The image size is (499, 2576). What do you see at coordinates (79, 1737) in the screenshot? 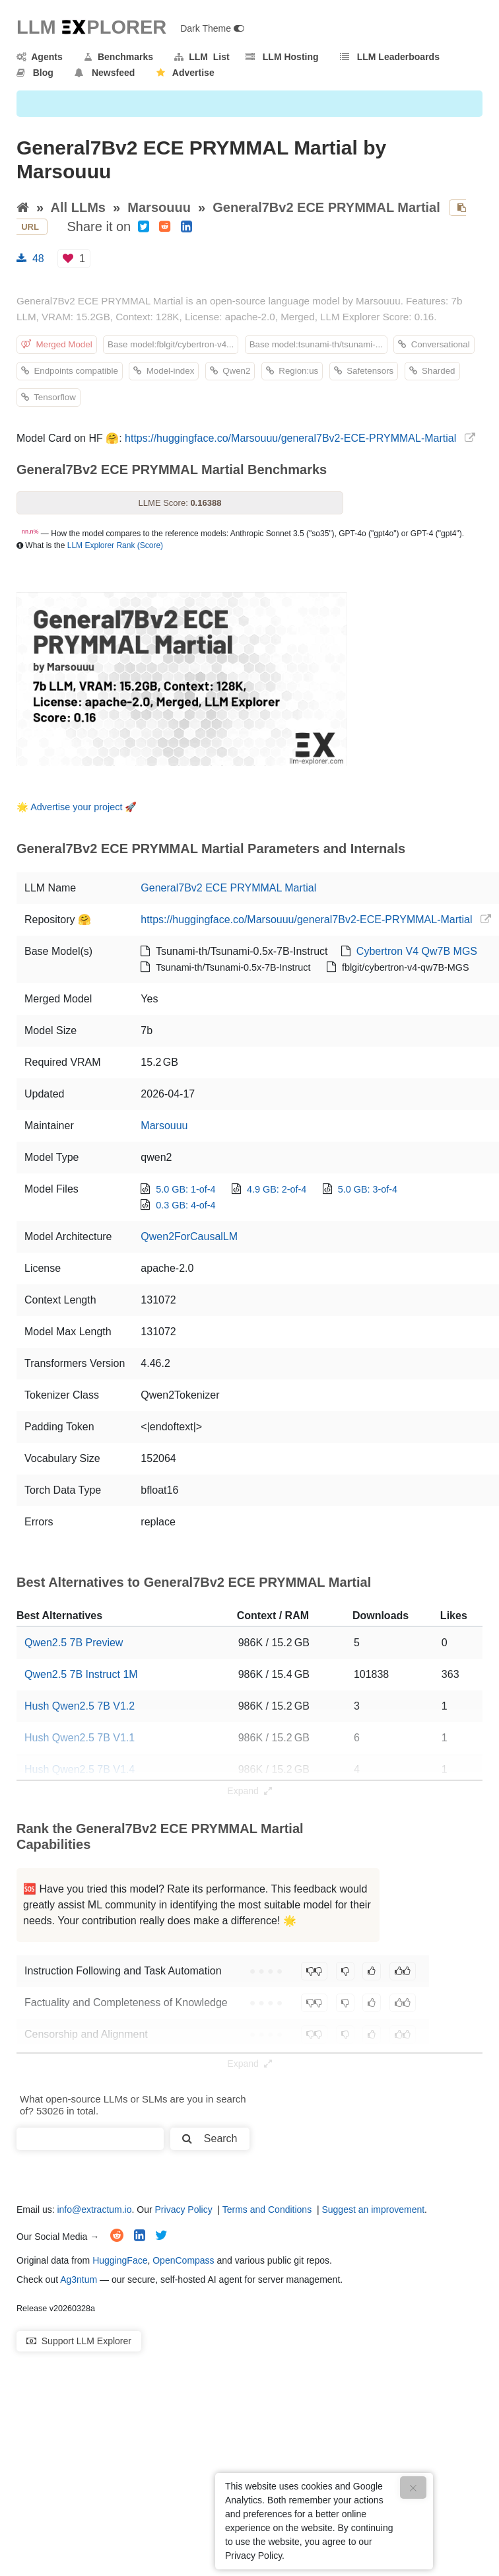
I see `Hush Qwen2.5 7B V1.1` at bounding box center [79, 1737].